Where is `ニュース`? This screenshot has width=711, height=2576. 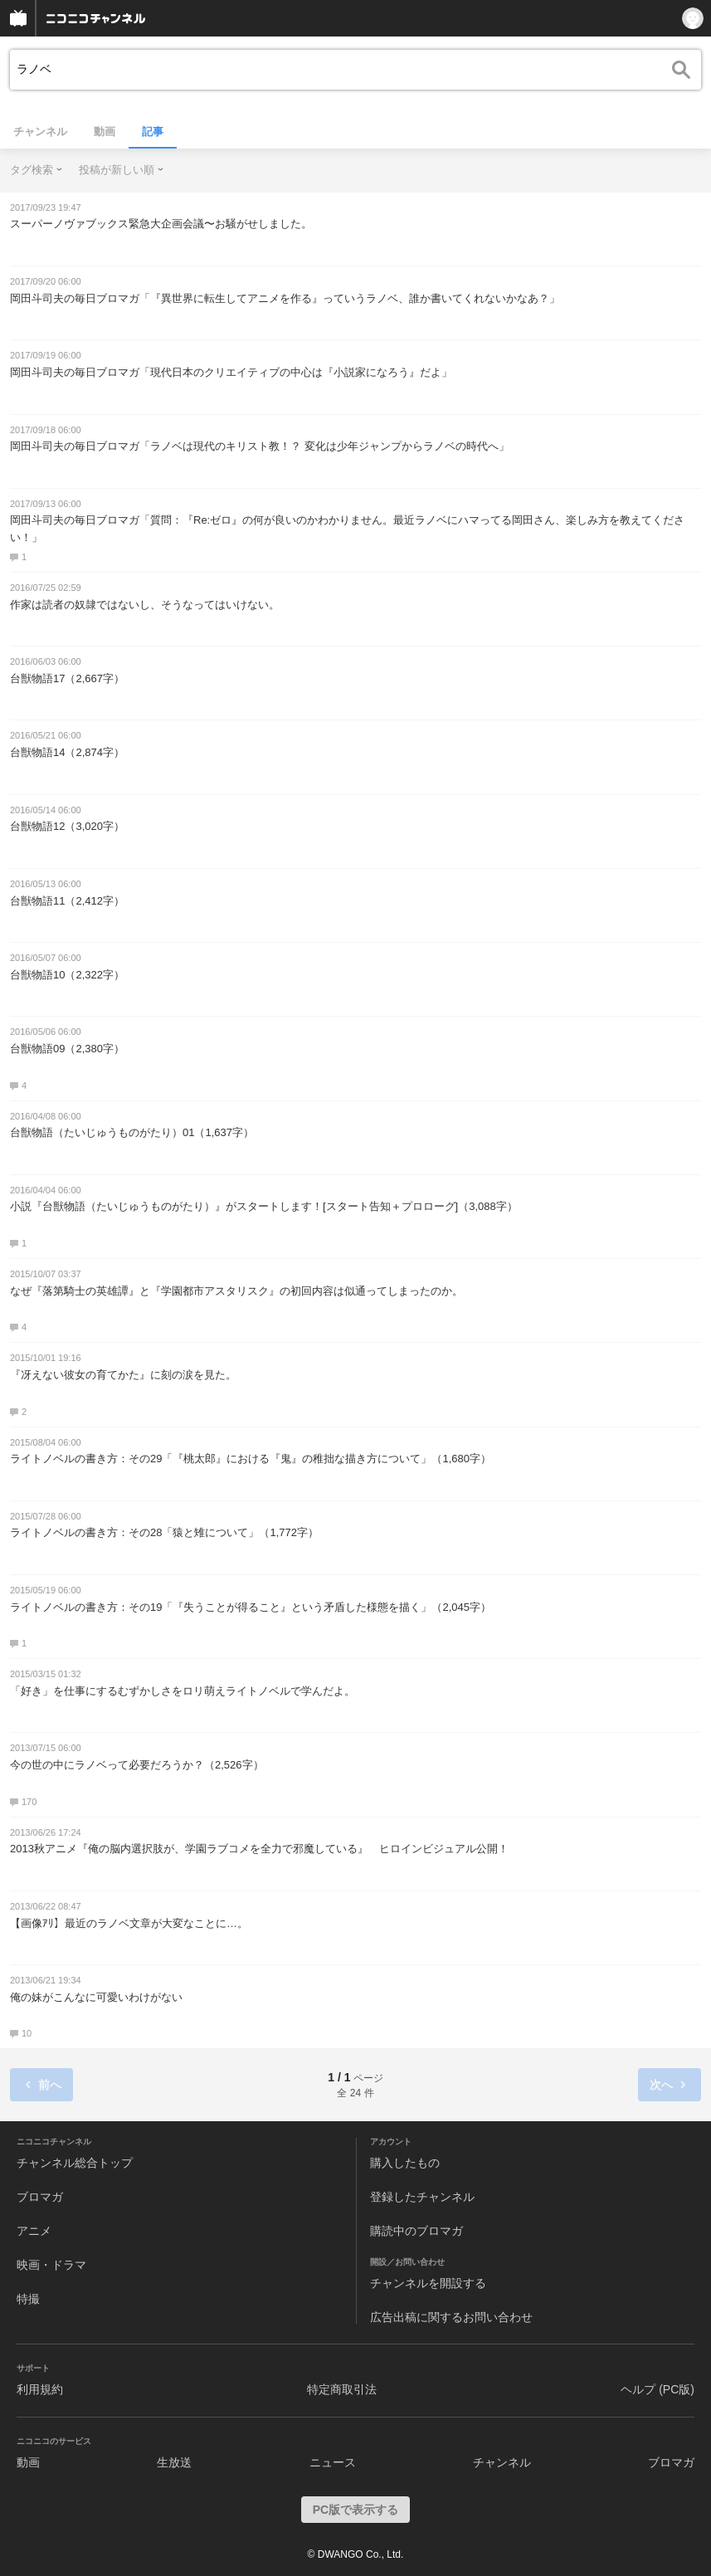 ニュース is located at coordinates (332, 2462).